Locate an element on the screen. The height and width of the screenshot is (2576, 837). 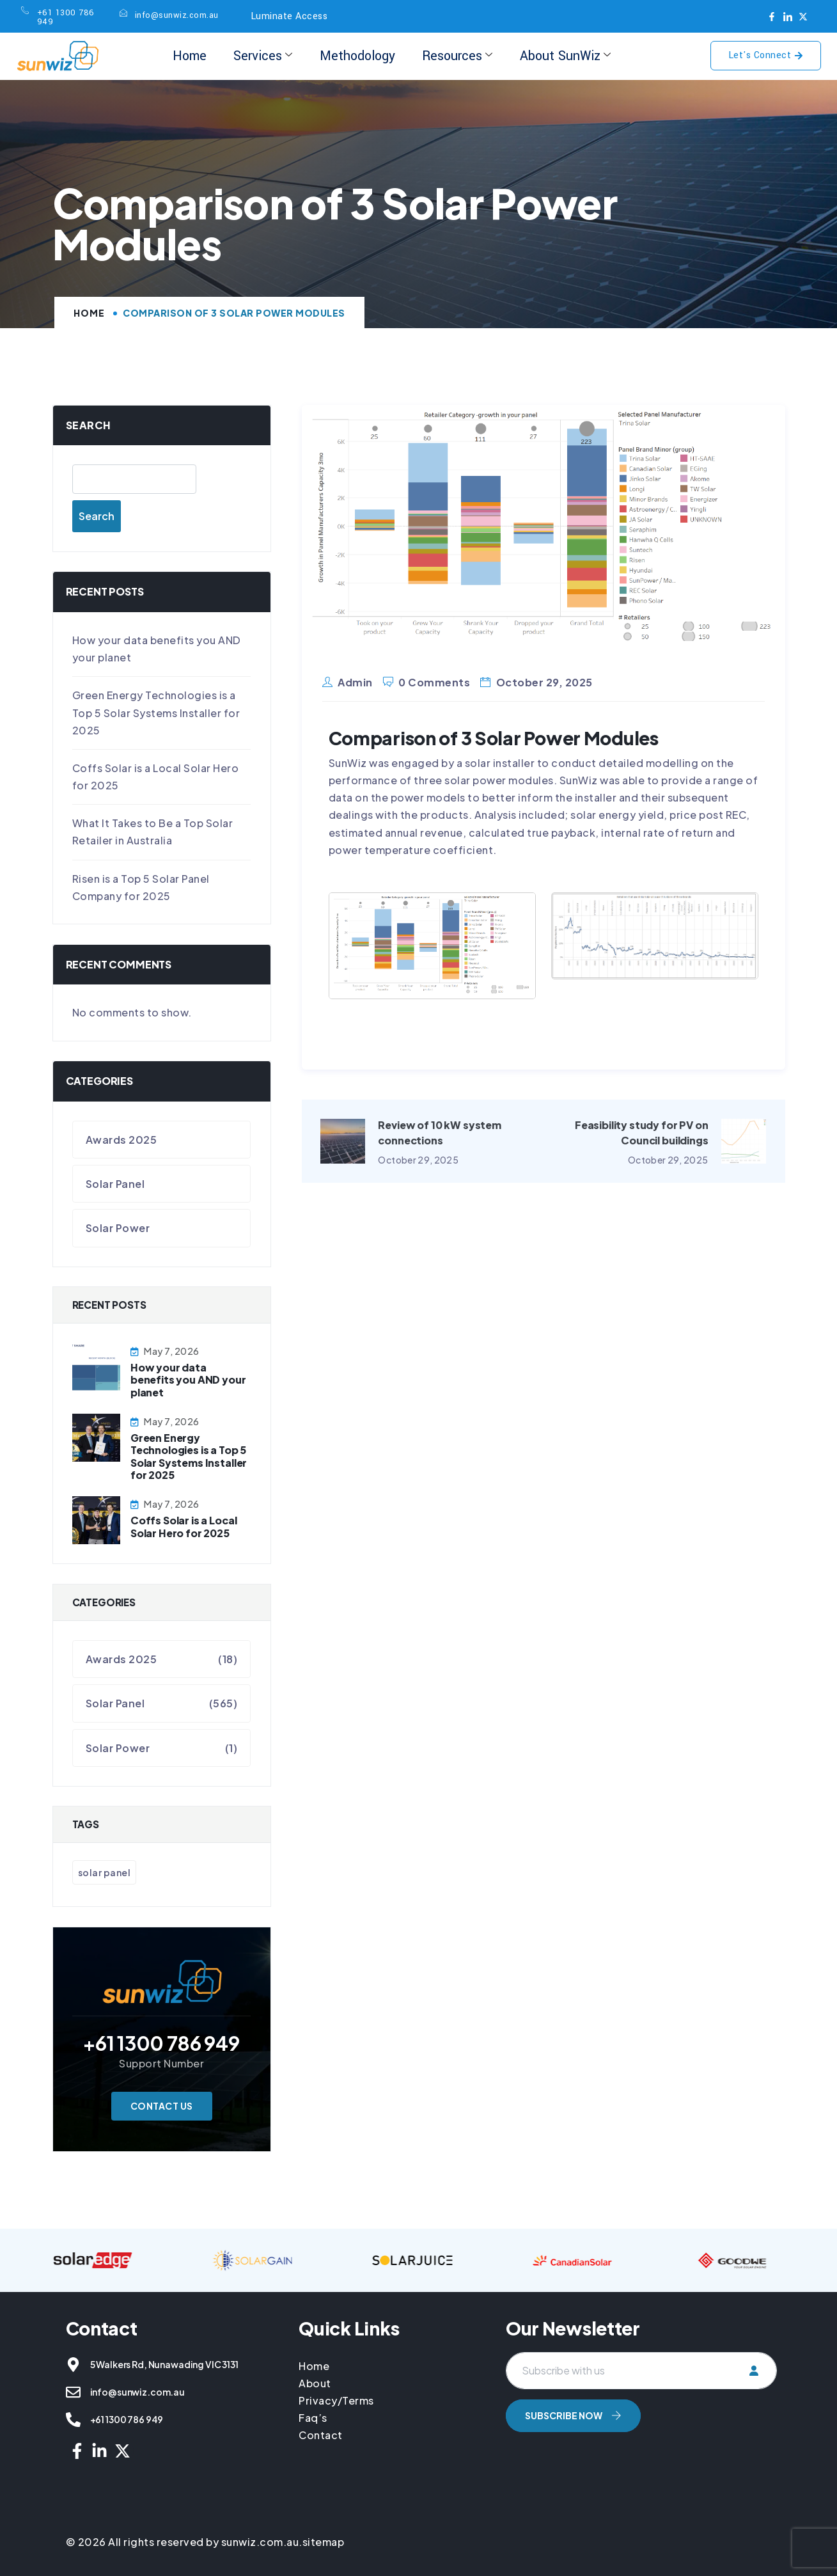
[+61 1300 786 949] is located at coordinates (73, 2419).